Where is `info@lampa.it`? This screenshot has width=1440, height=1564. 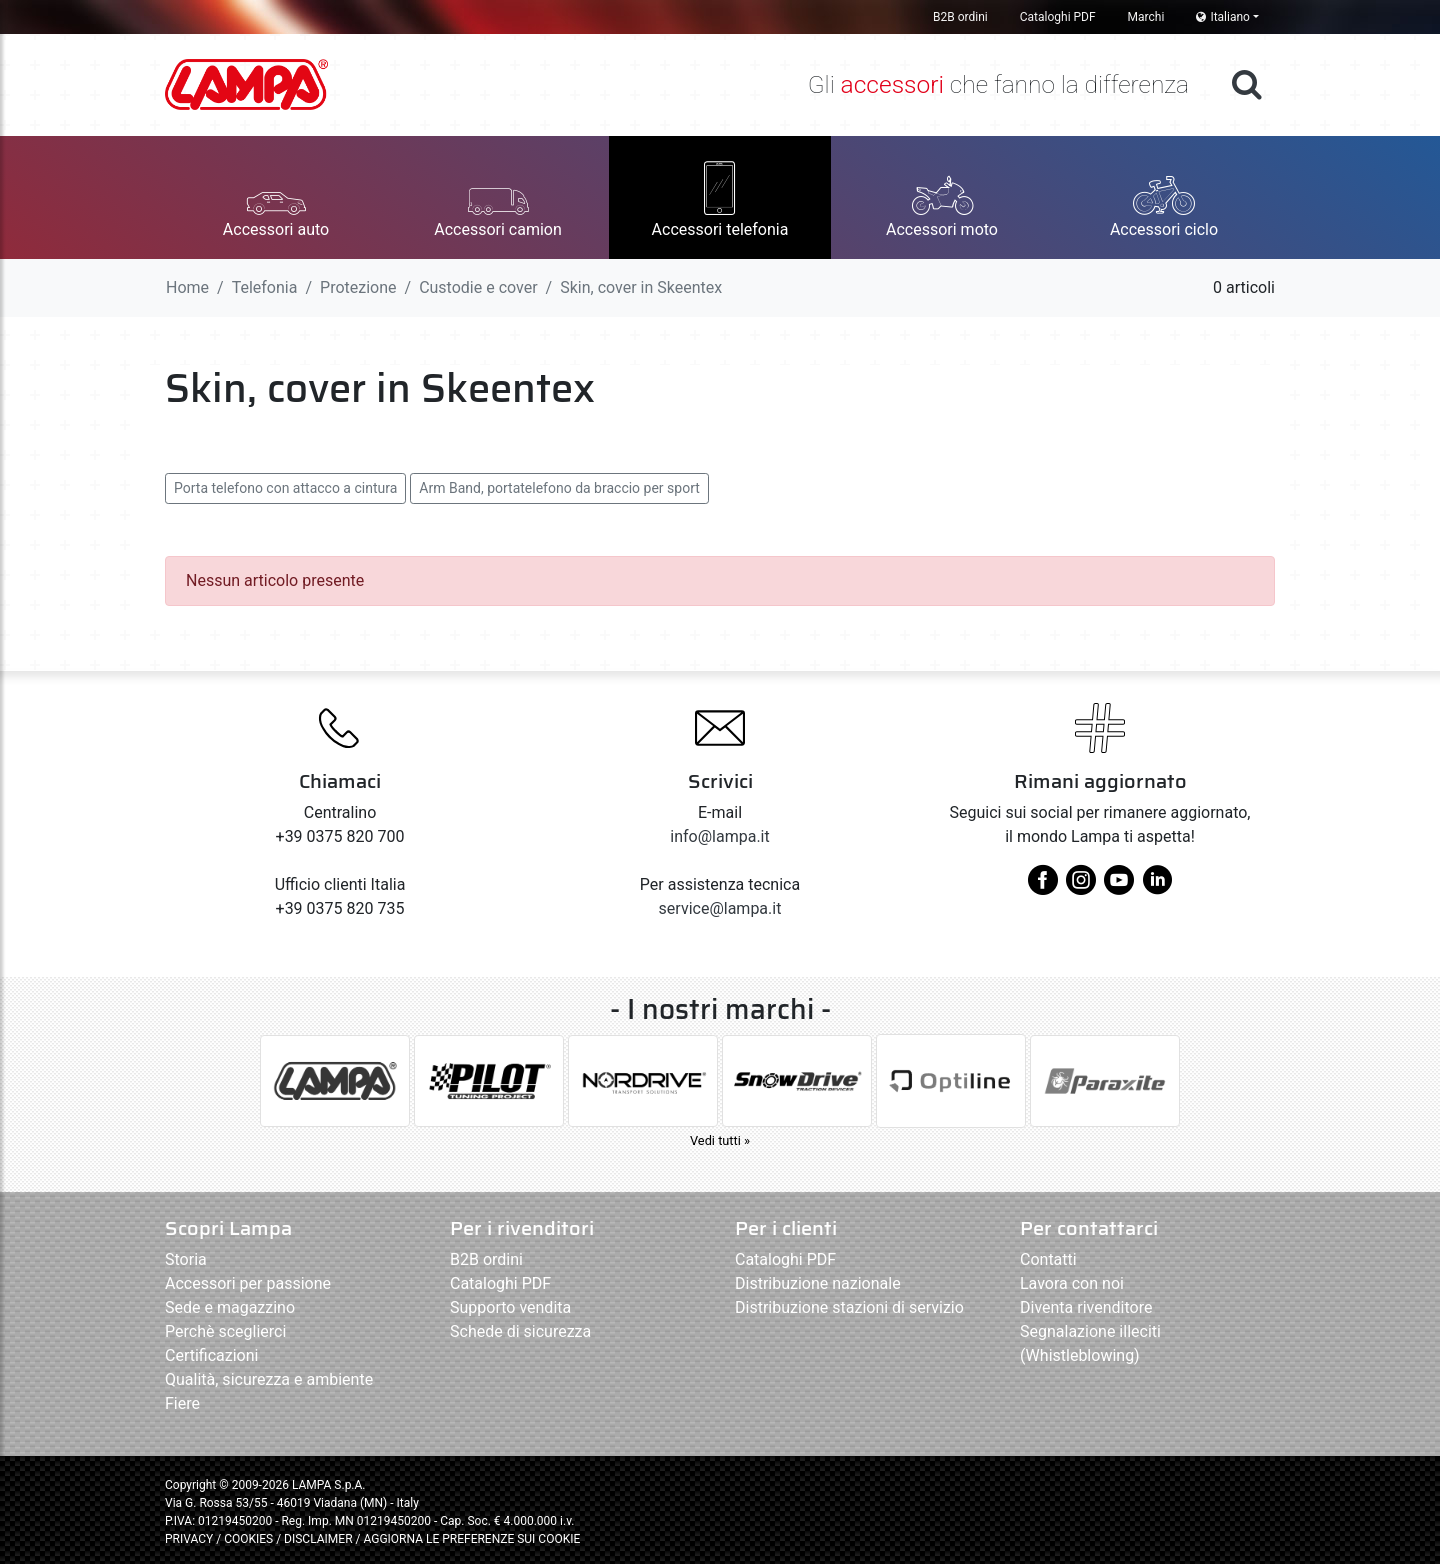
info@lampa.it is located at coordinates (719, 836).